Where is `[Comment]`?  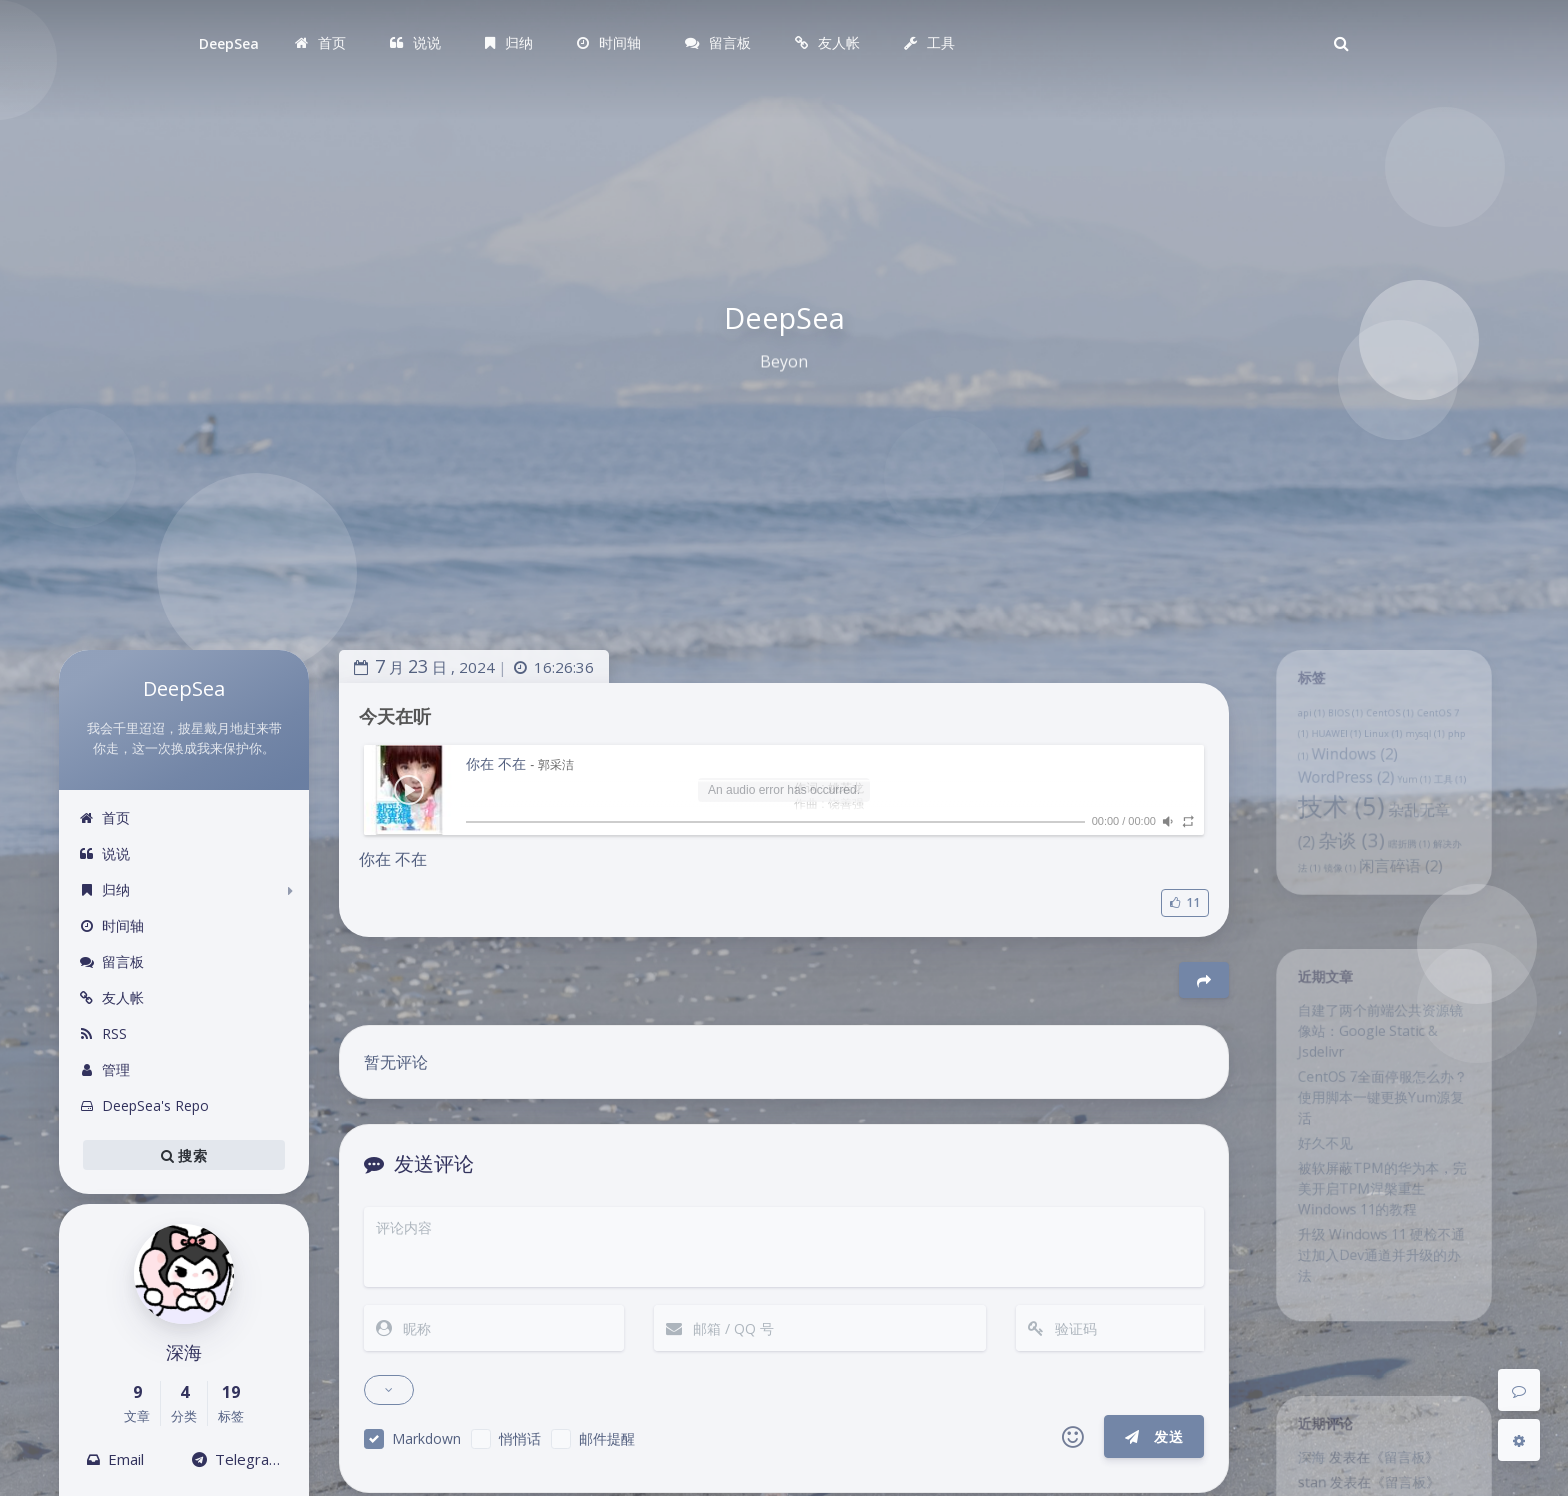 [Comment] is located at coordinates (1519, 1390).